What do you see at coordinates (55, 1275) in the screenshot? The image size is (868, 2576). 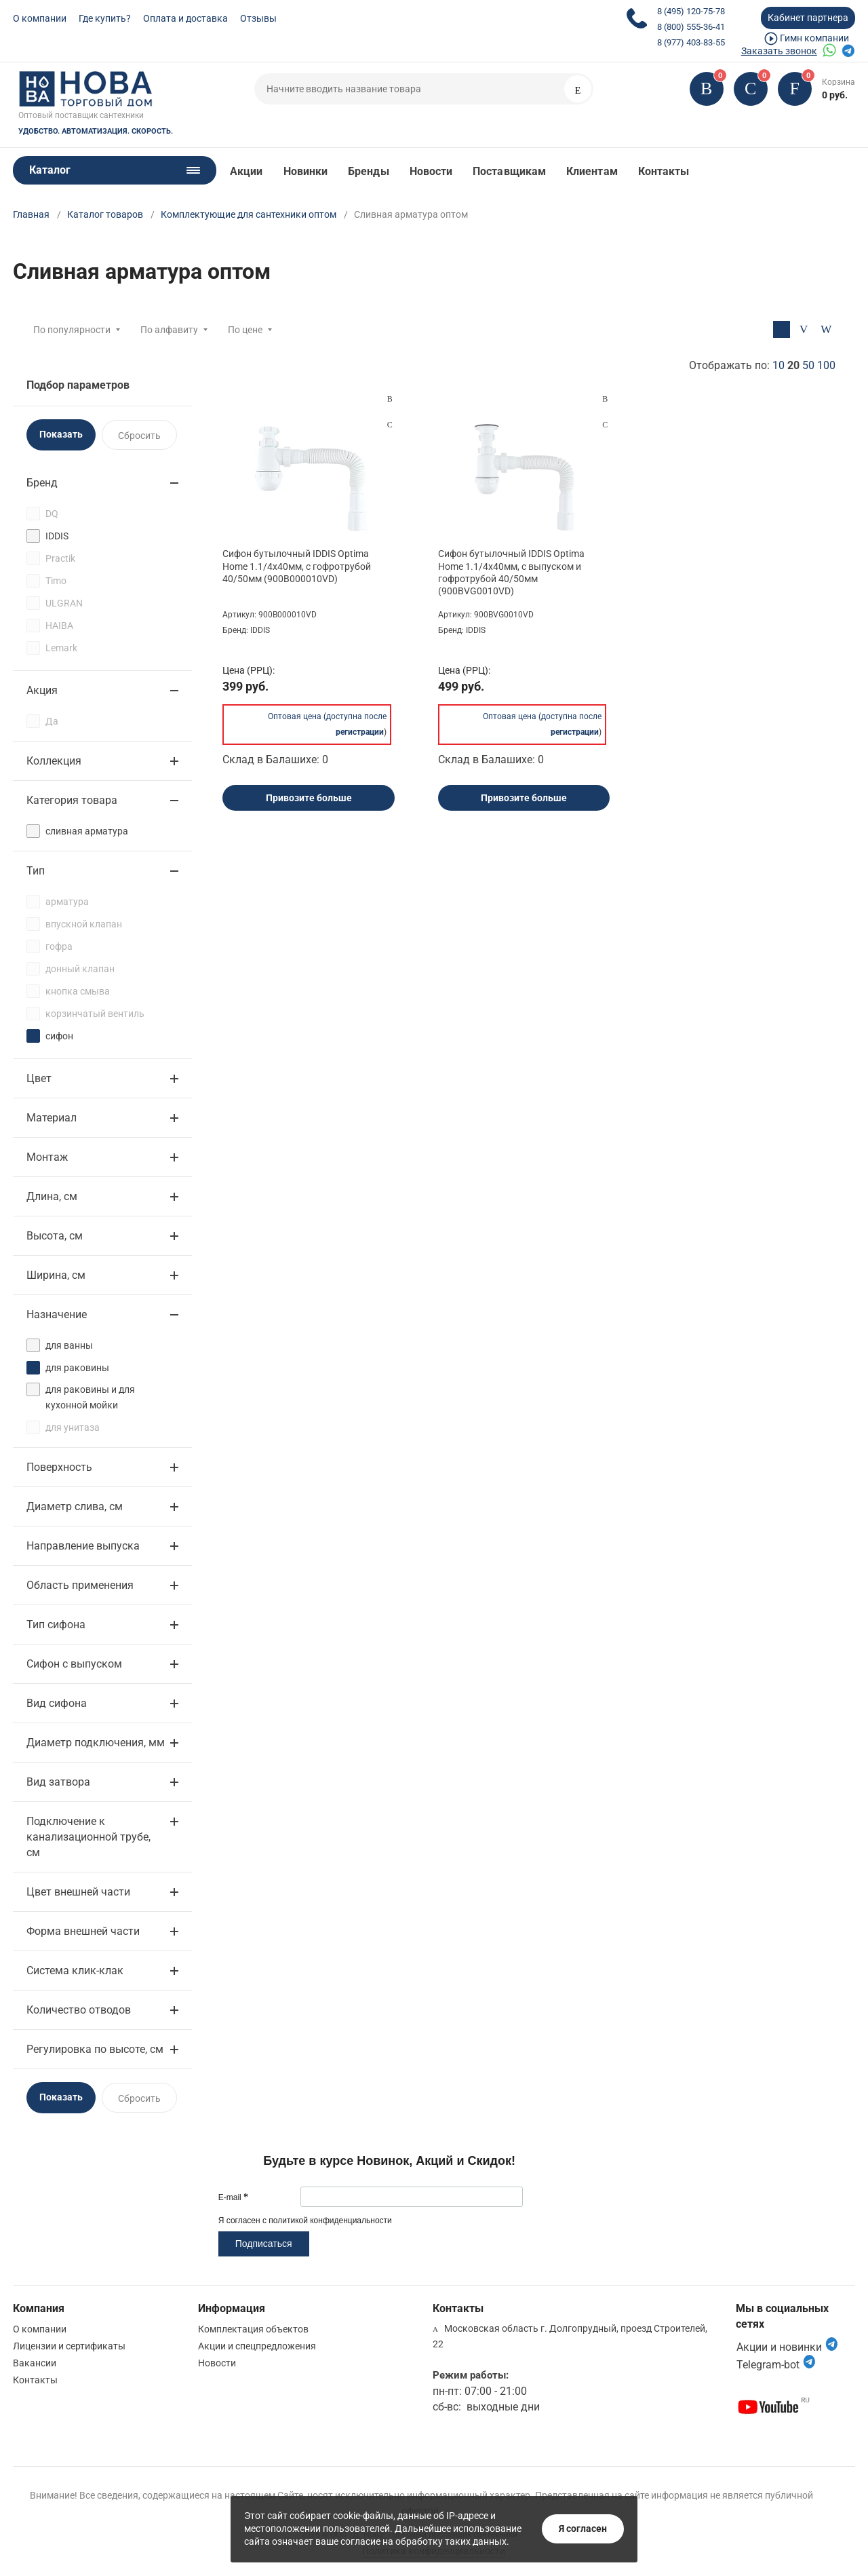 I see `Ширина, см` at bounding box center [55, 1275].